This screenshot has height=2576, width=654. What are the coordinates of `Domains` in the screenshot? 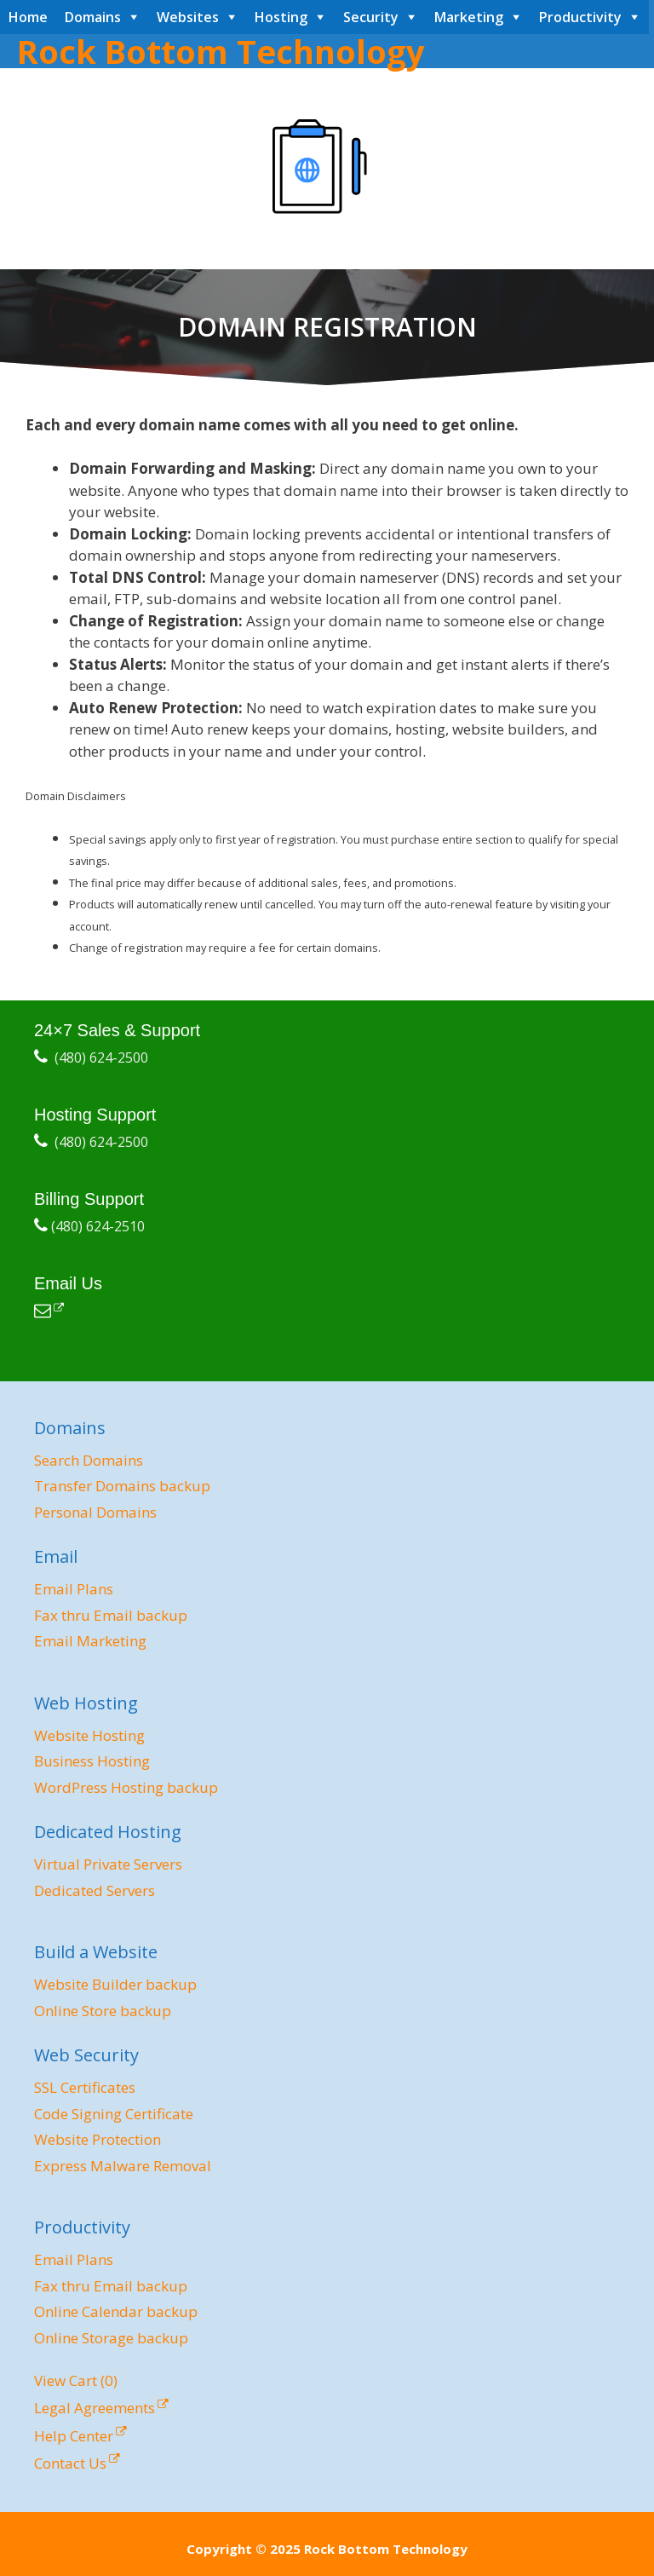 It's located at (93, 17).